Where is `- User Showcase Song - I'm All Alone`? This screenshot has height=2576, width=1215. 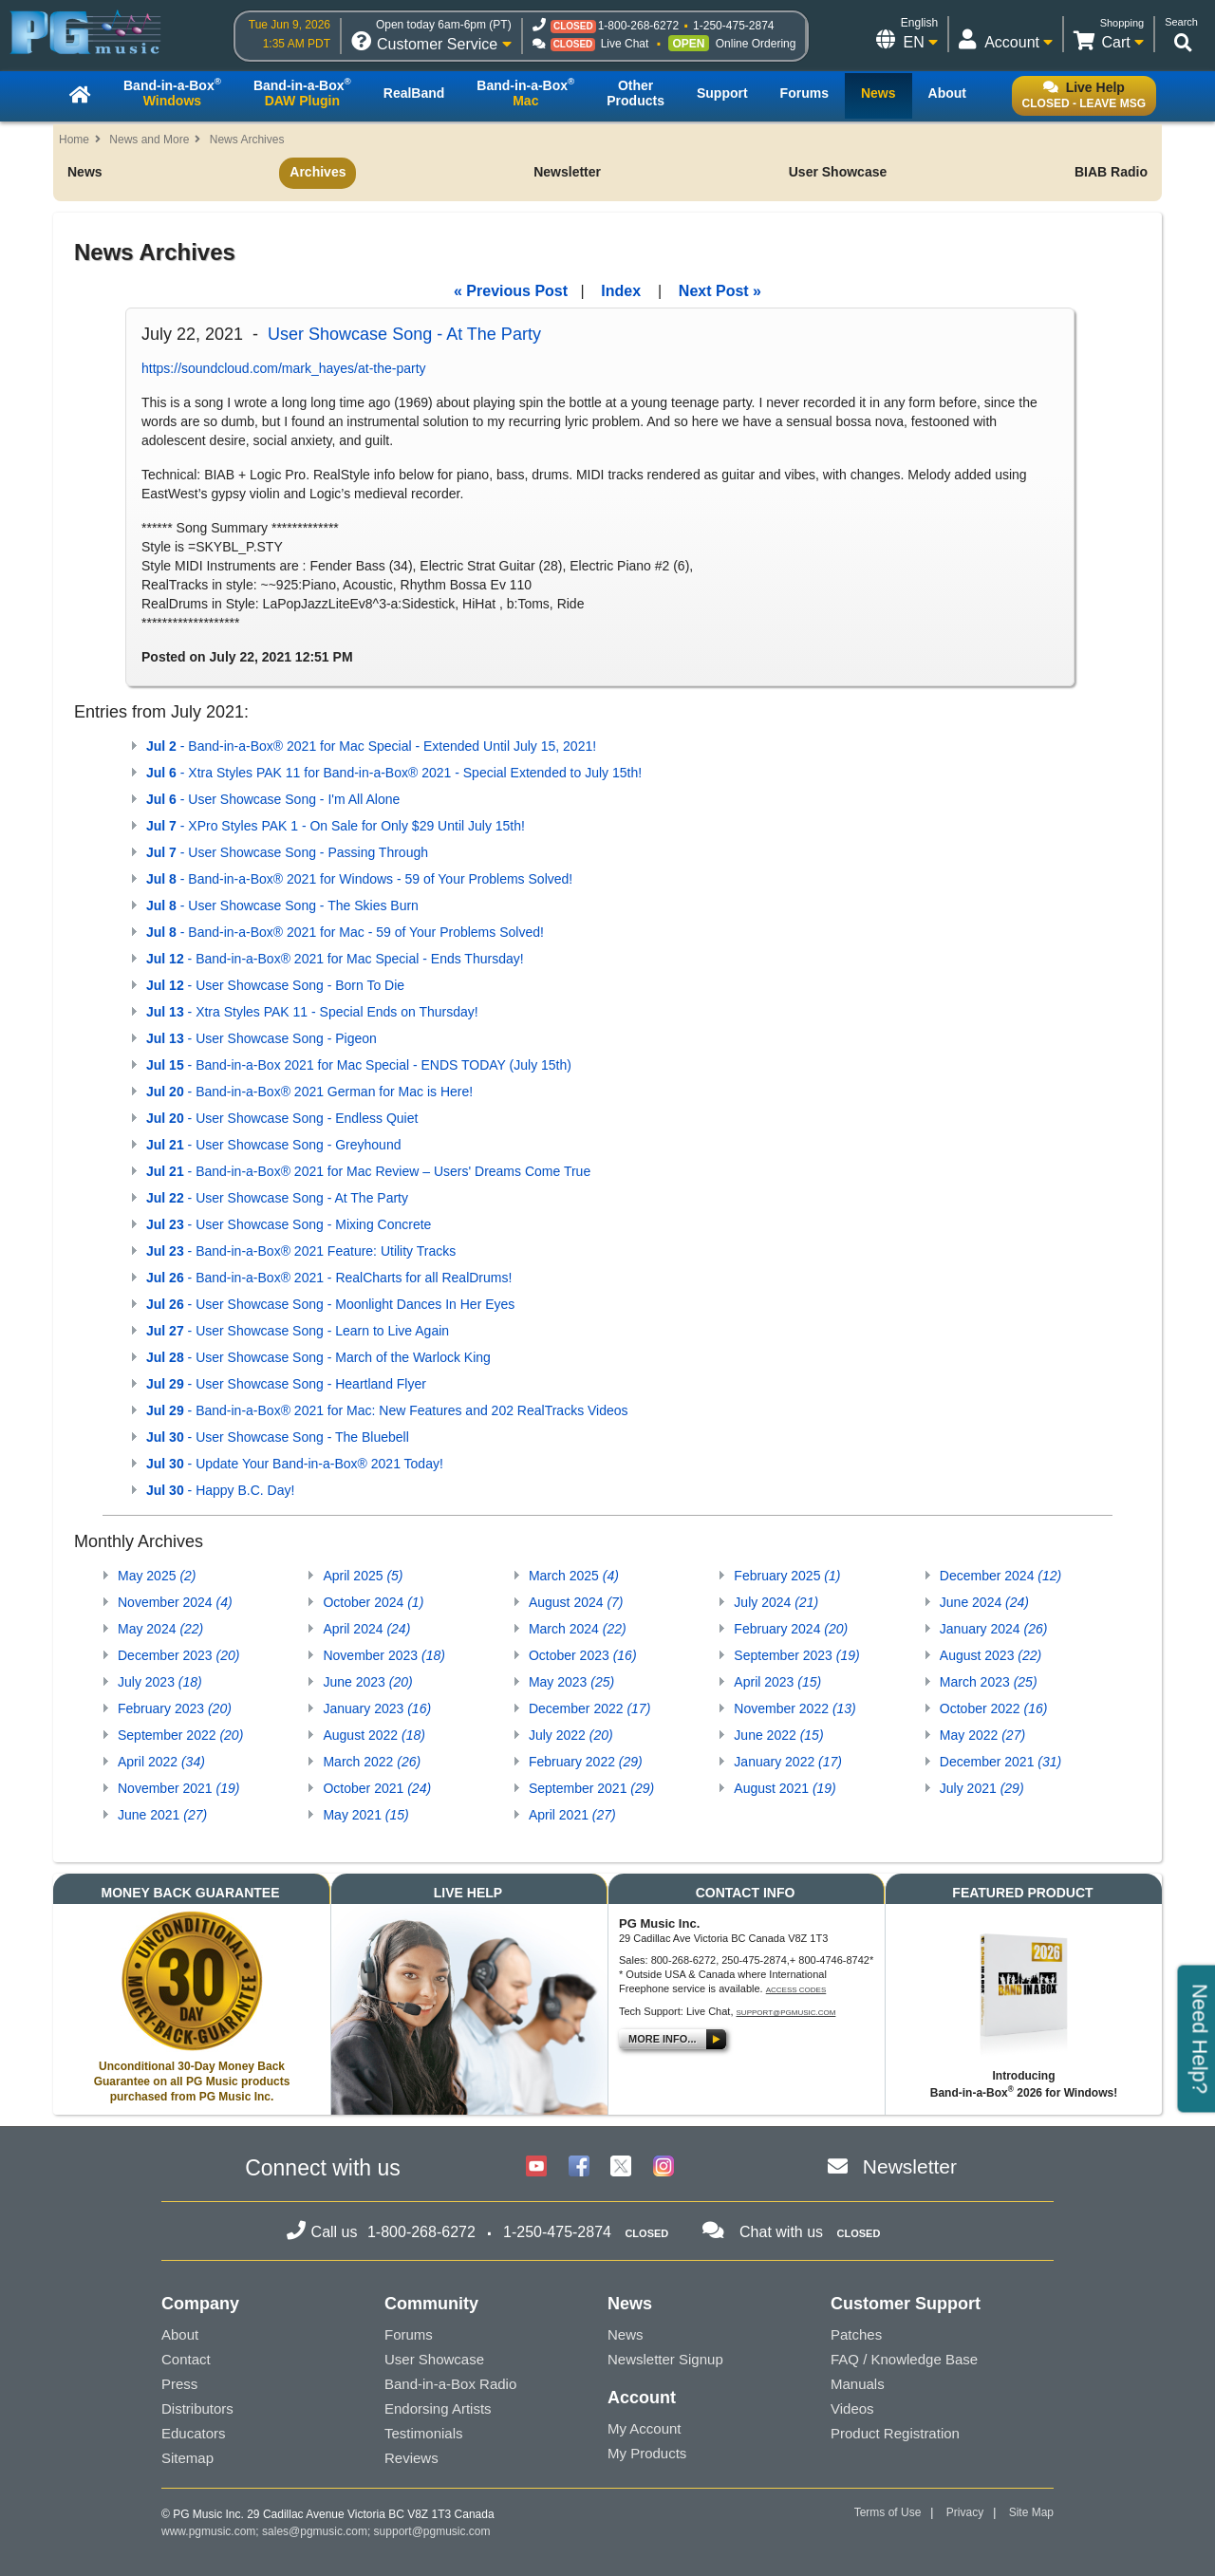 - User Showcase Song - I'm All Alone is located at coordinates (273, 799).